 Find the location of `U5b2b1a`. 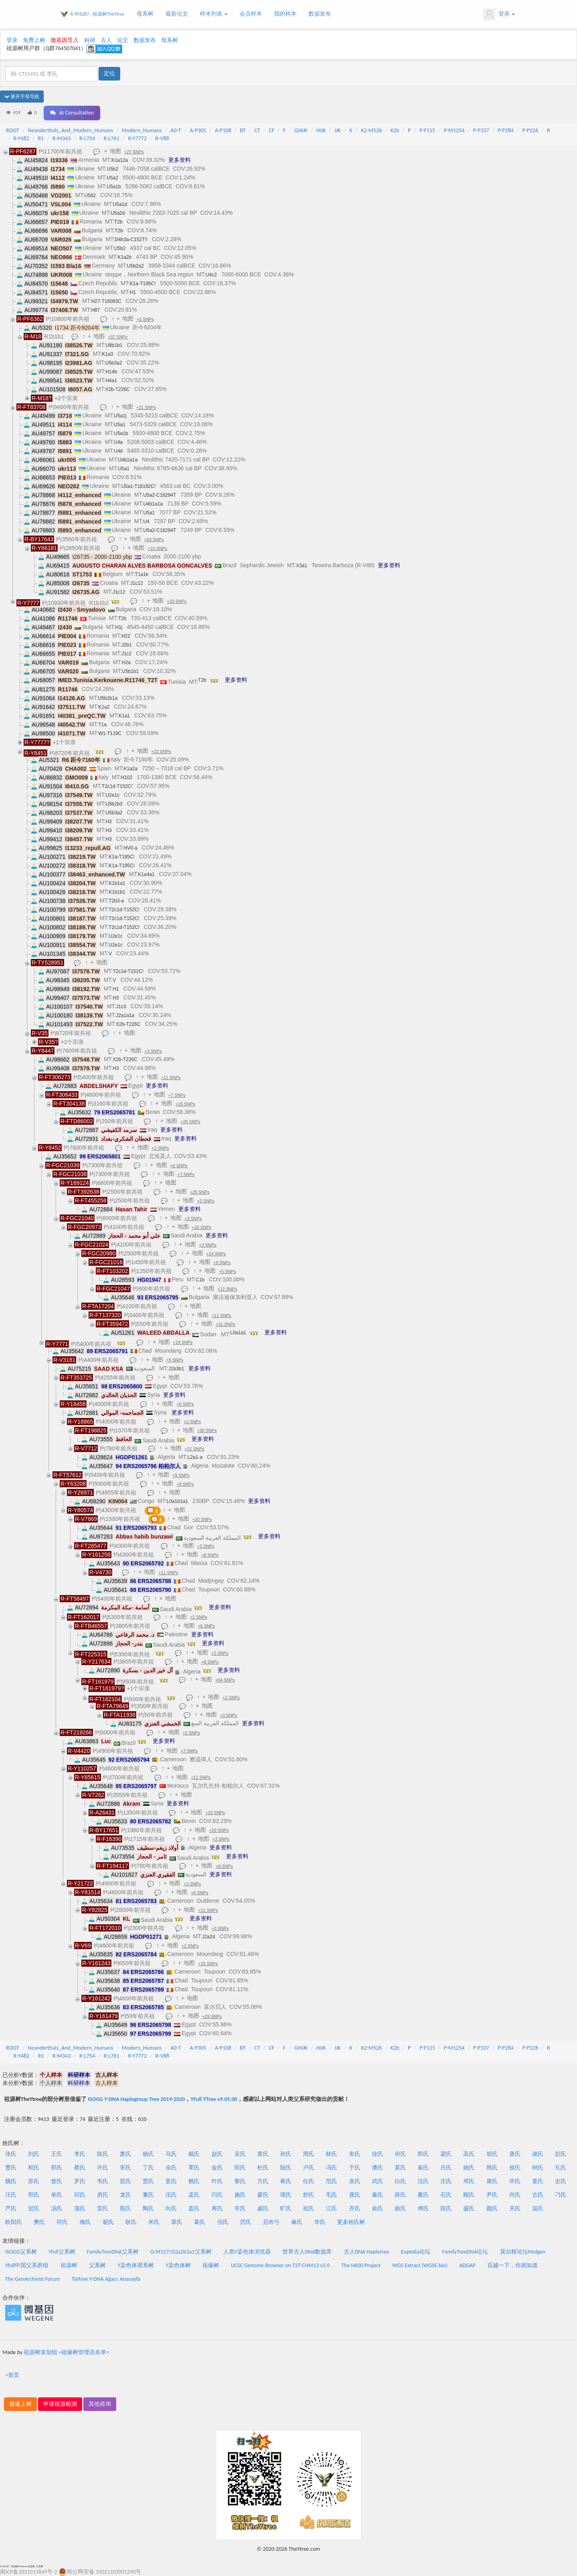

U5b2b1a is located at coordinates (108, 698).